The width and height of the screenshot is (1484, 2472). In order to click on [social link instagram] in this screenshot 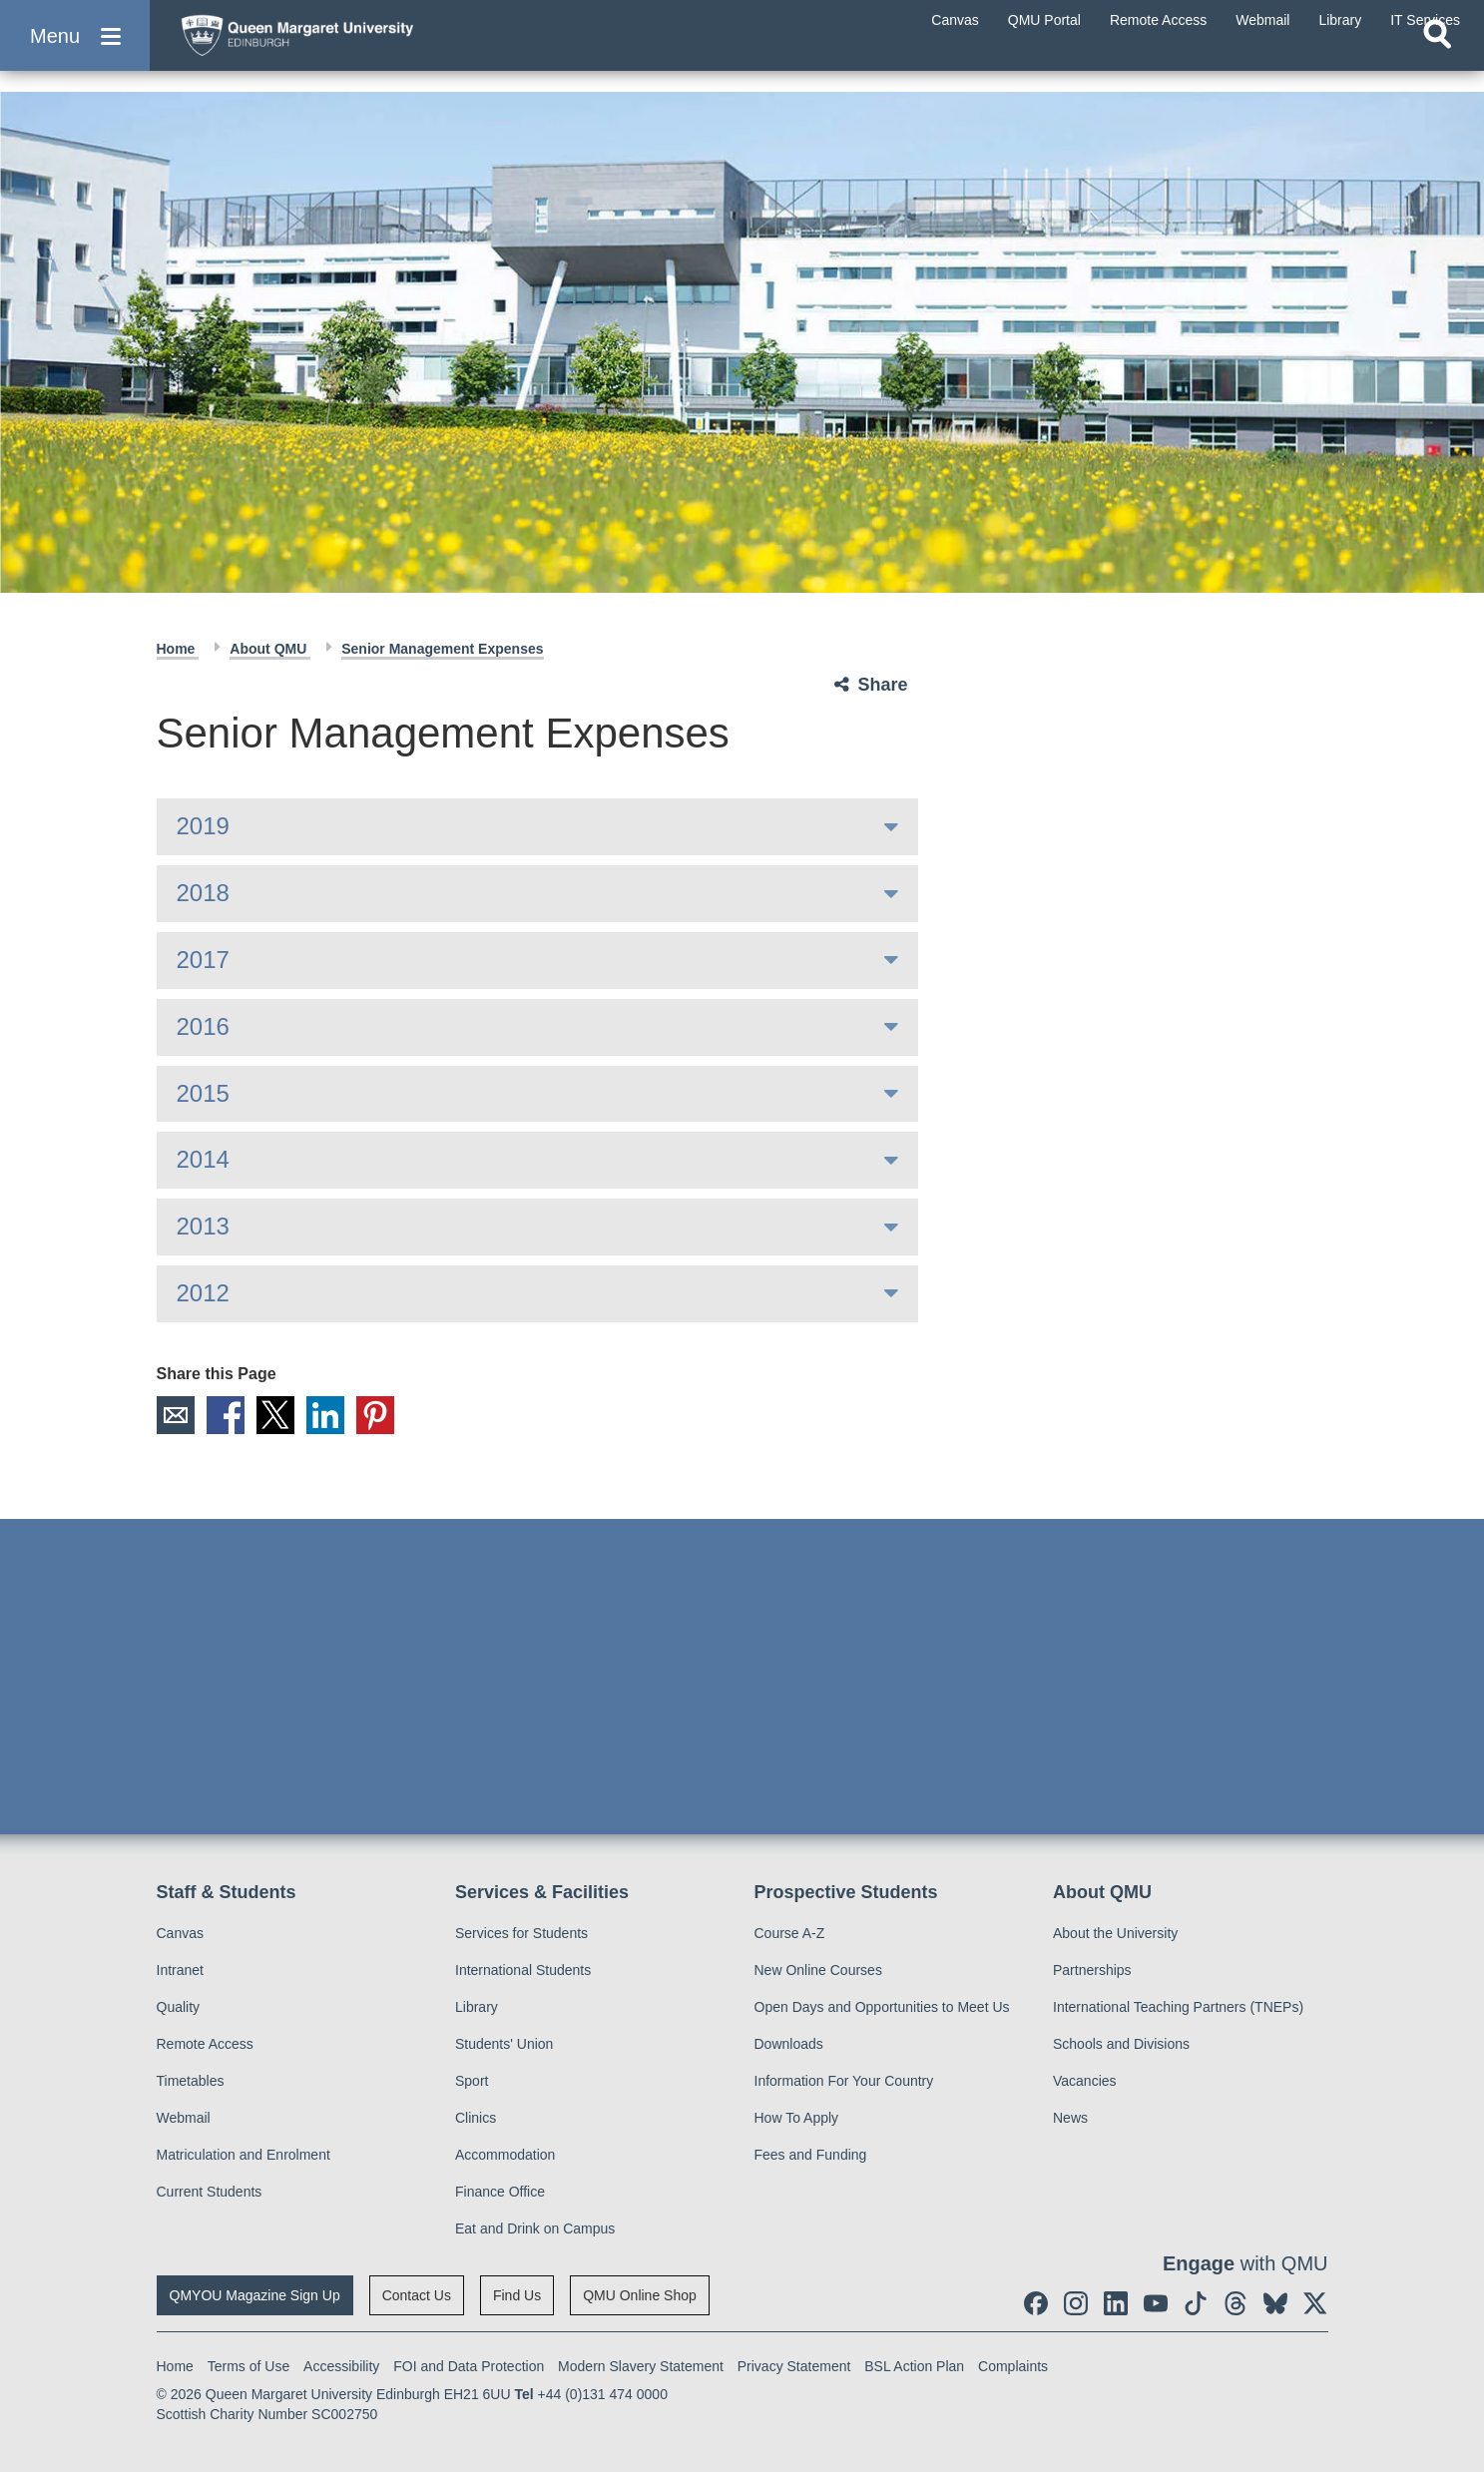, I will do `click(1076, 2303)`.